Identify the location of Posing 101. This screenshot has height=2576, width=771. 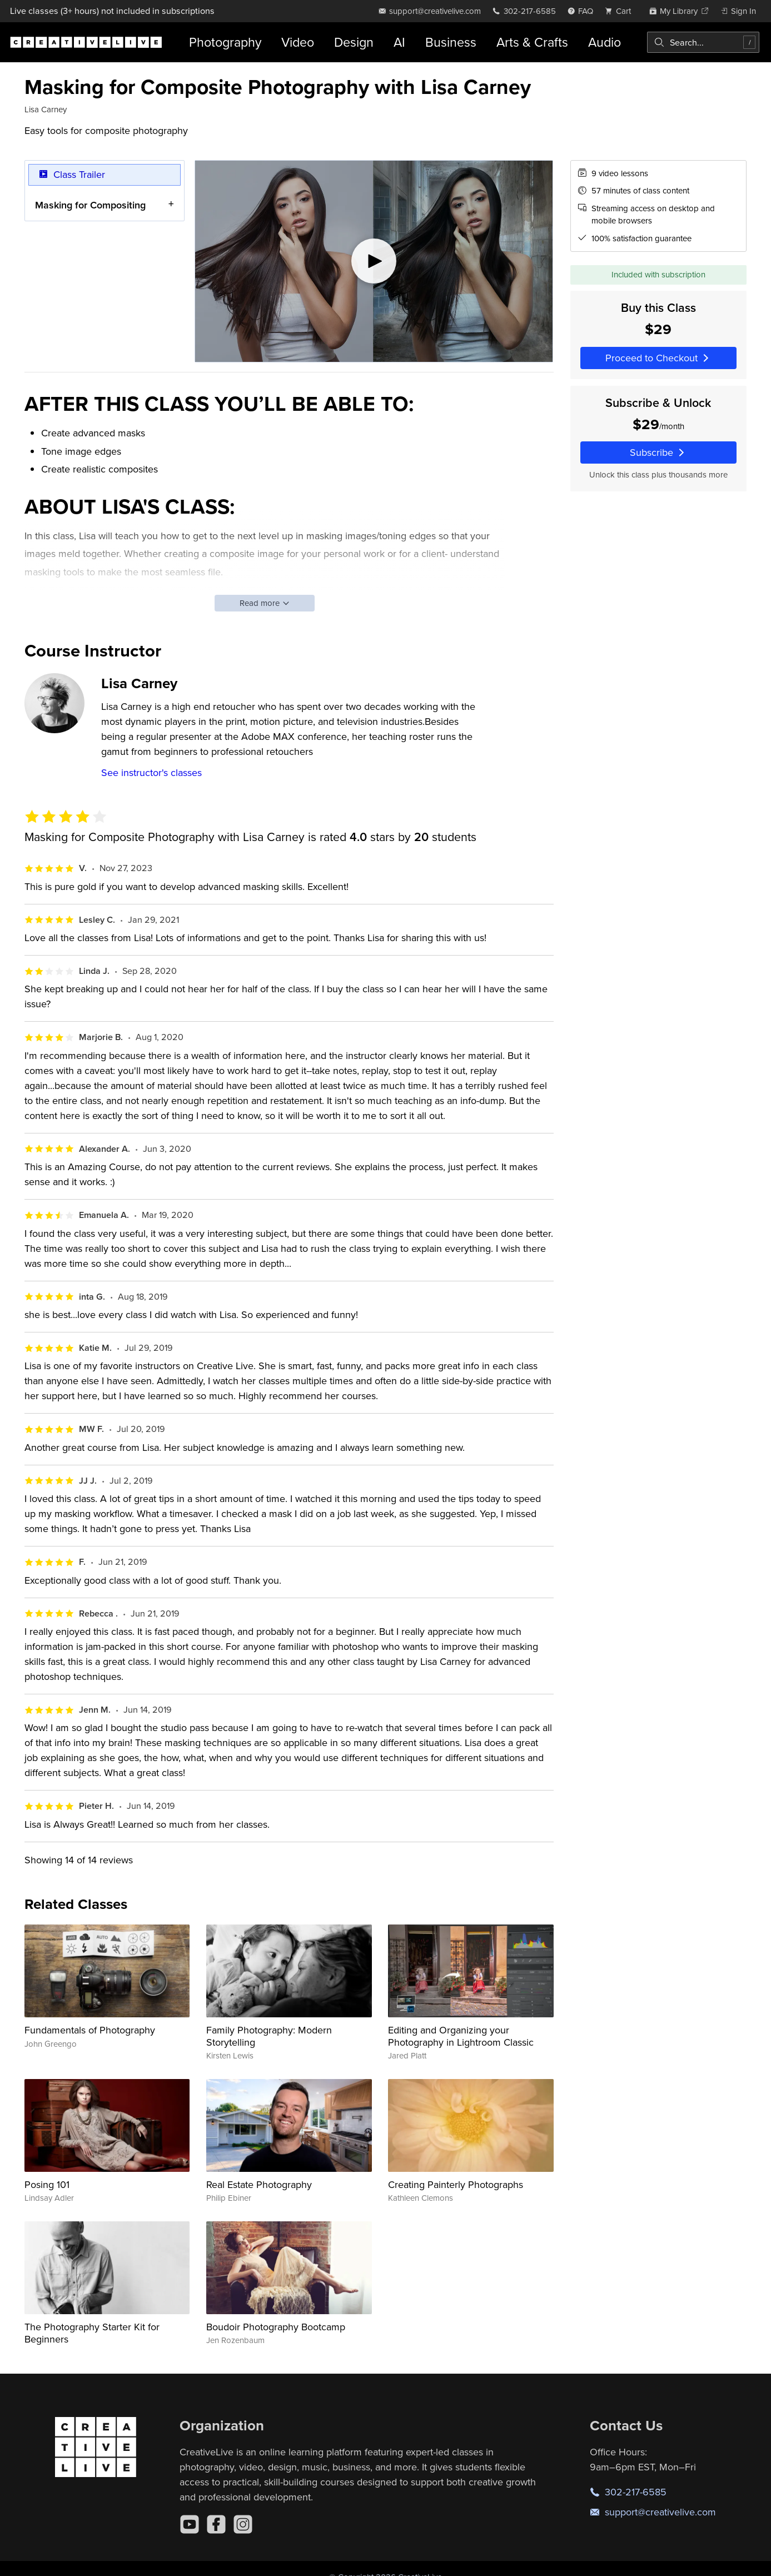
(46, 2184).